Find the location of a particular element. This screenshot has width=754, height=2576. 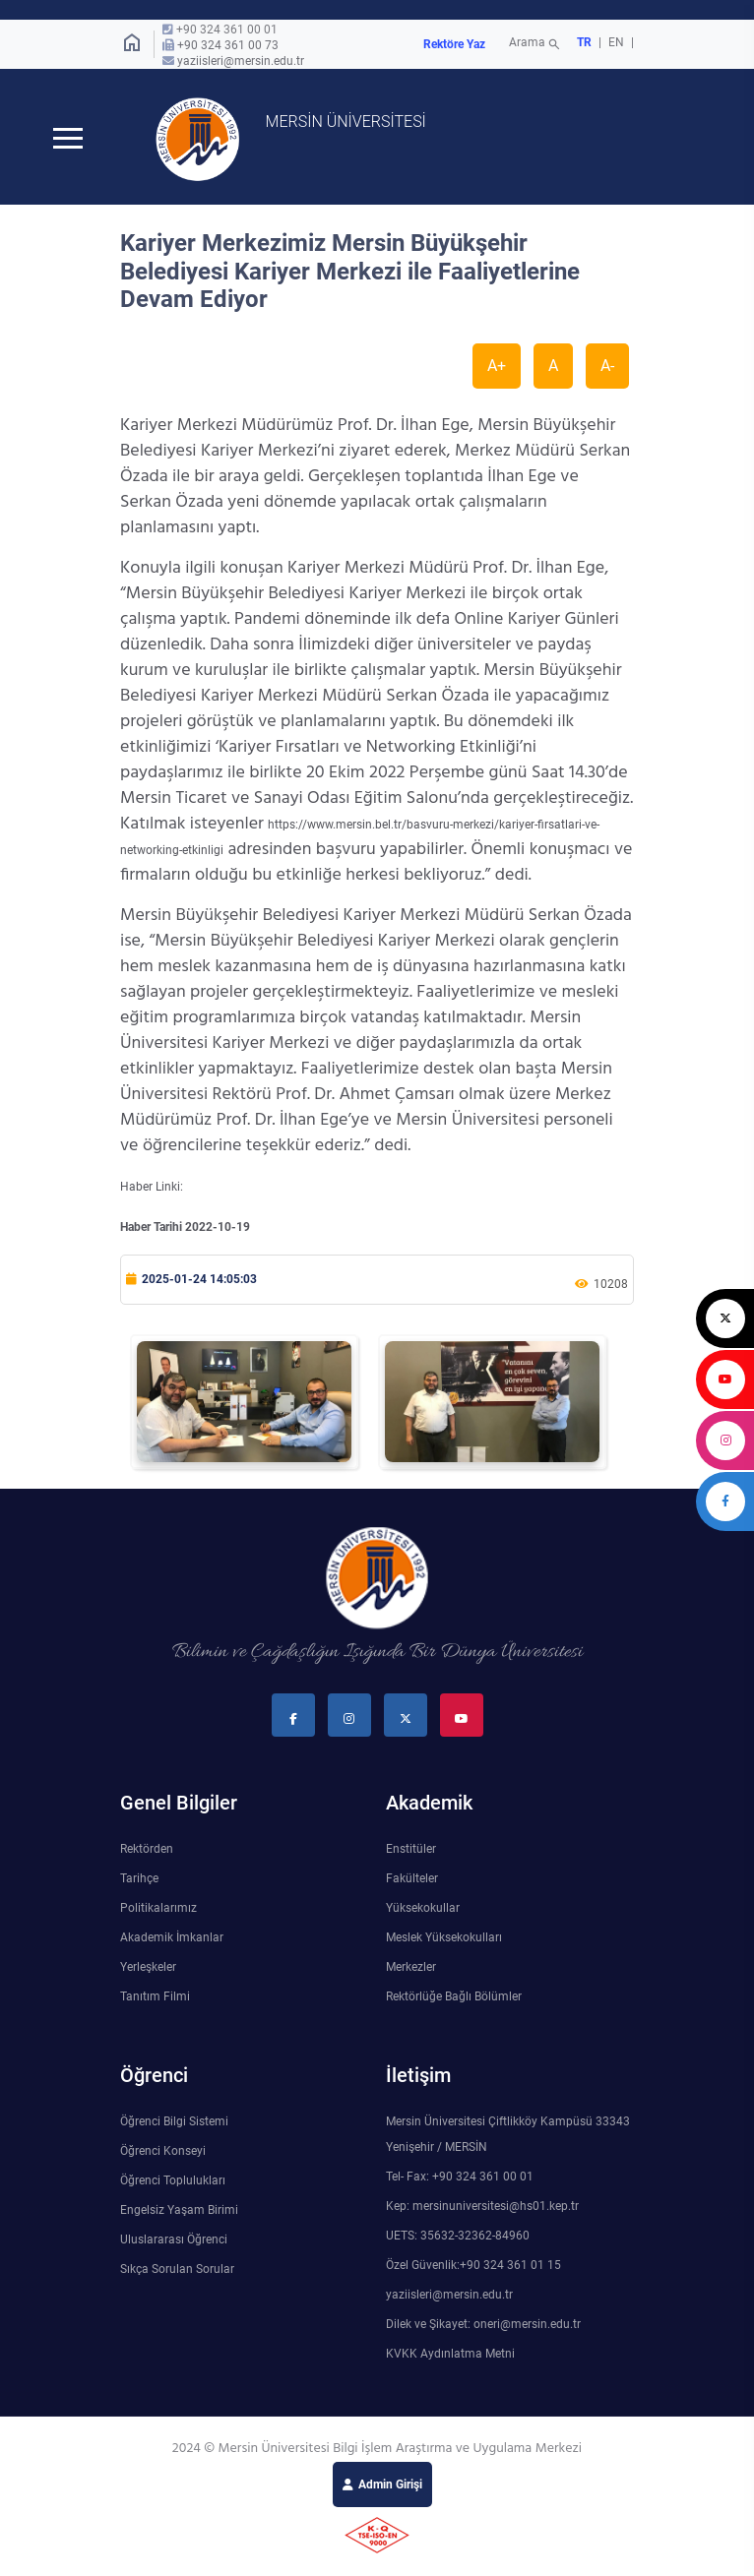

yaziisleri@mersin.edu.tr is located at coordinates (240, 61).